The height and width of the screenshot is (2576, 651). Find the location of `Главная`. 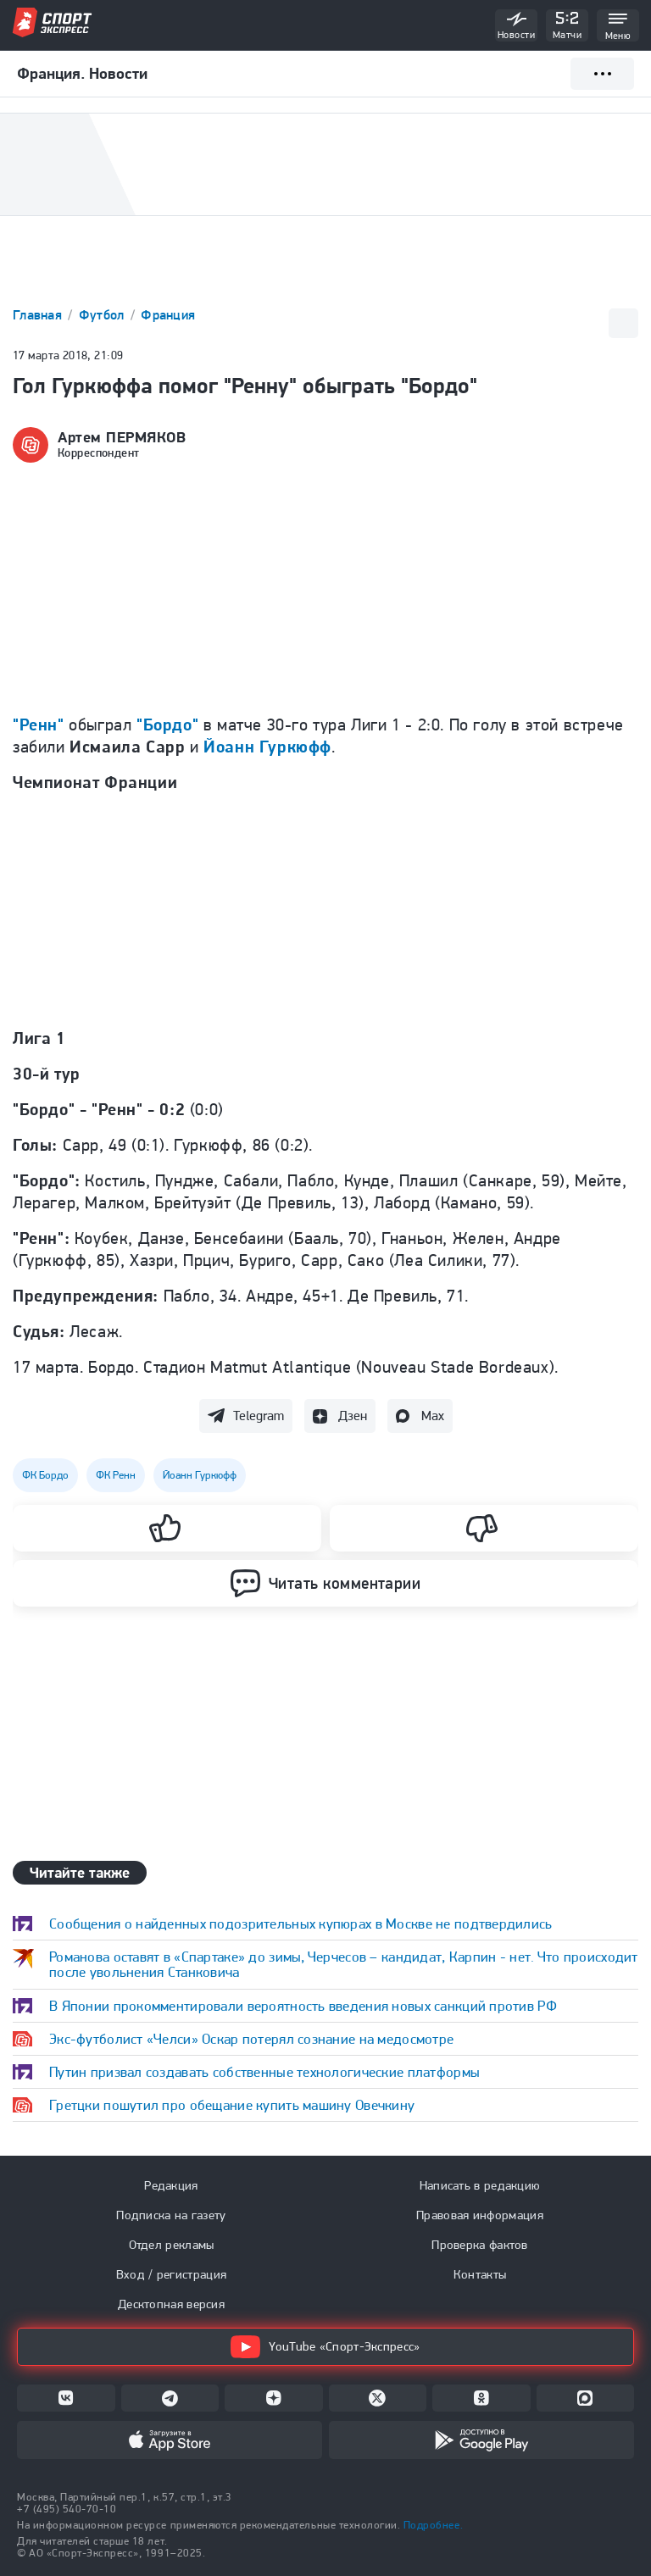

Главная is located at coordinates (39, 315).